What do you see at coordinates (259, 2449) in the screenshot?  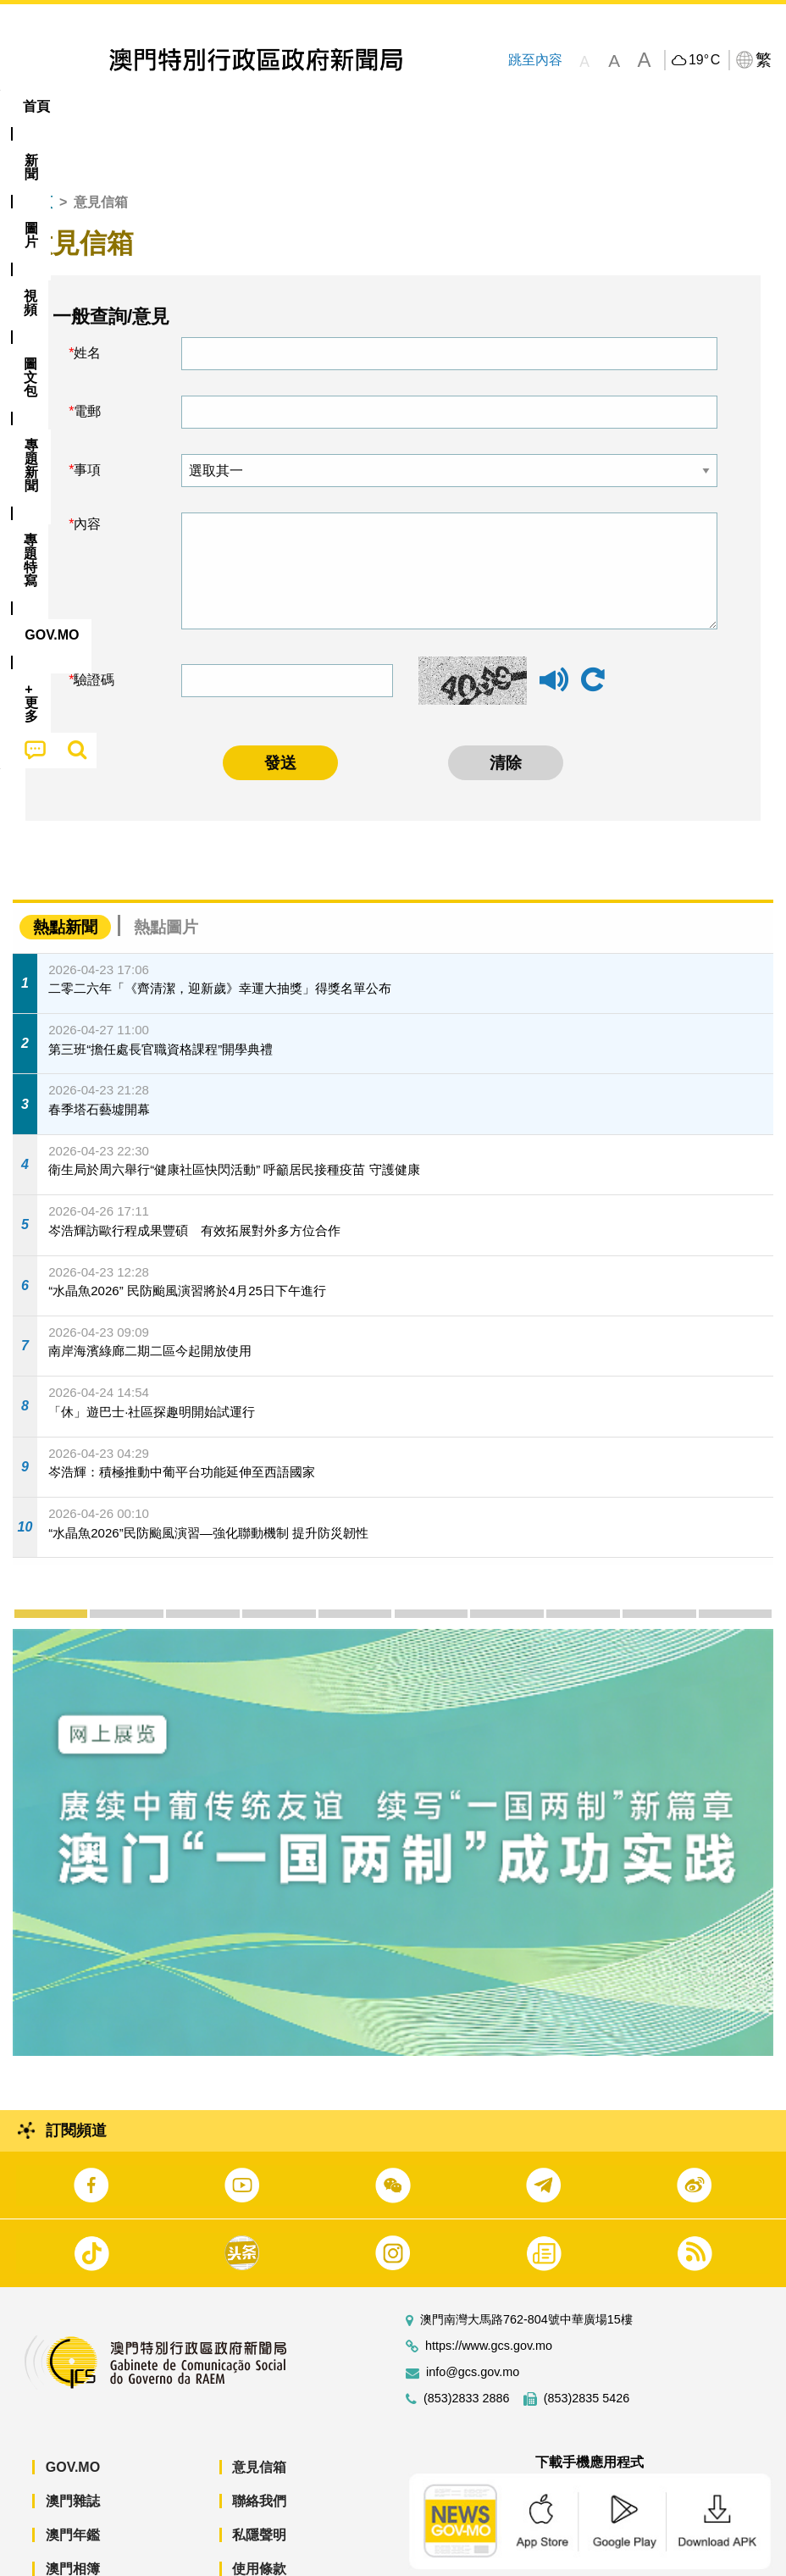 I see `聯絡我們` at bounding box center [259, 2449].